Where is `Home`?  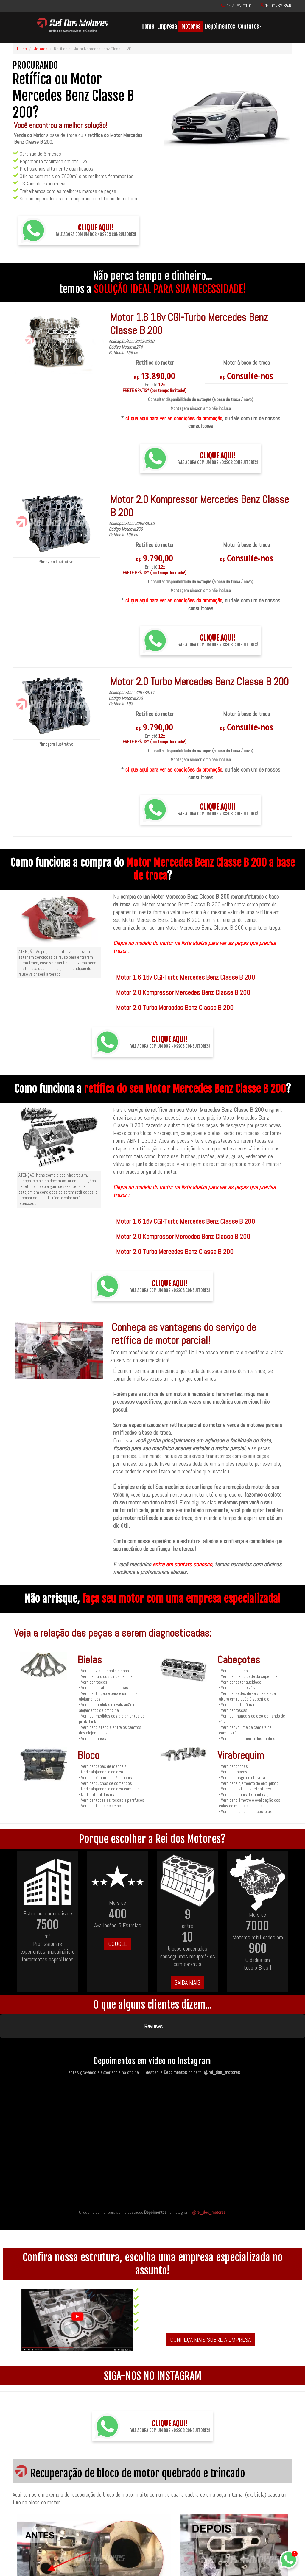 Home is located at coordinates (147, 26).